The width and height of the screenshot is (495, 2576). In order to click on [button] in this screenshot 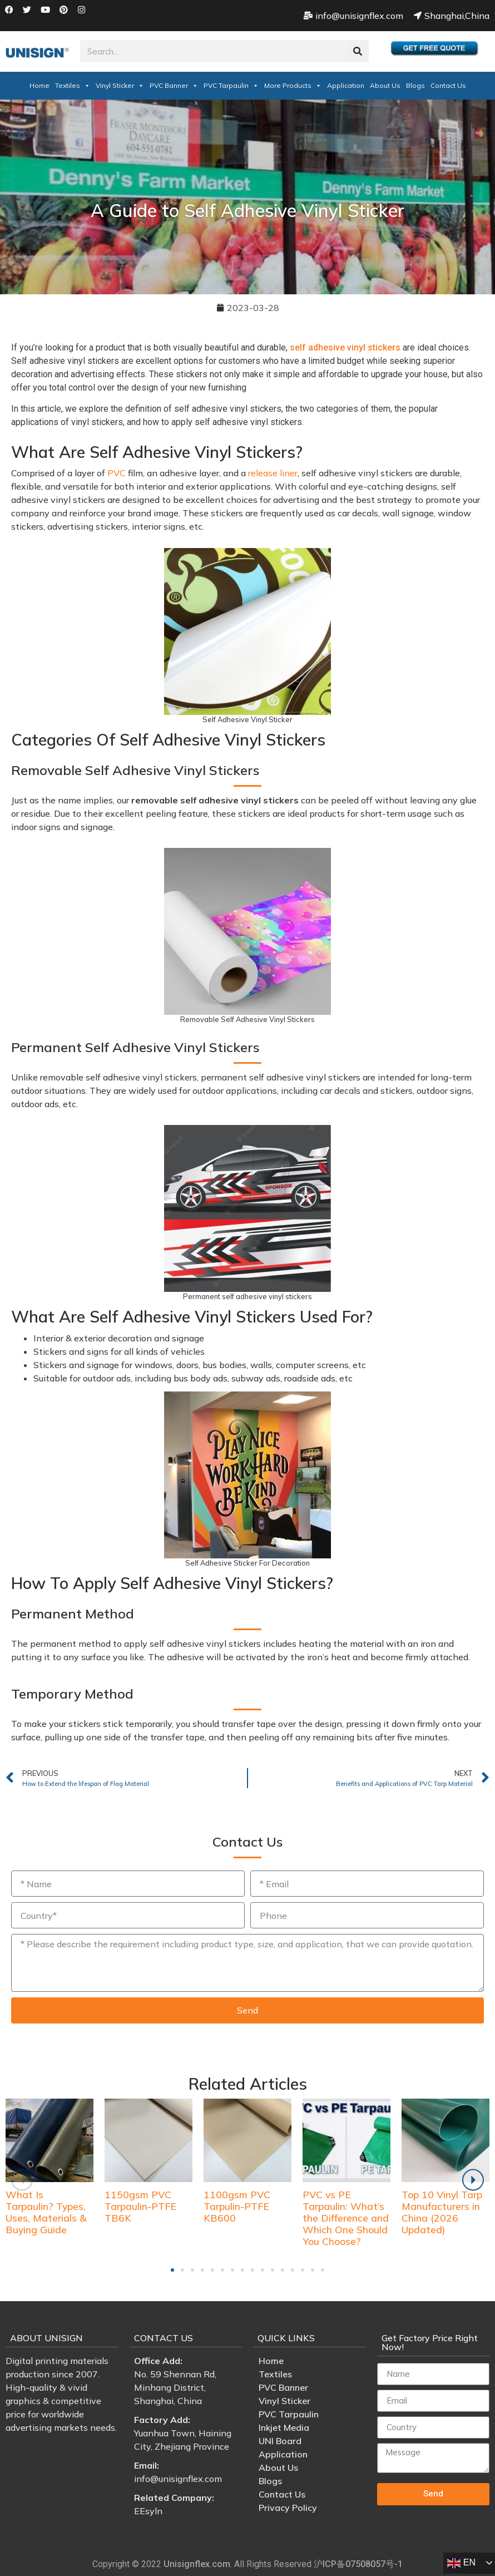, I will do `click(172, 2270)`.